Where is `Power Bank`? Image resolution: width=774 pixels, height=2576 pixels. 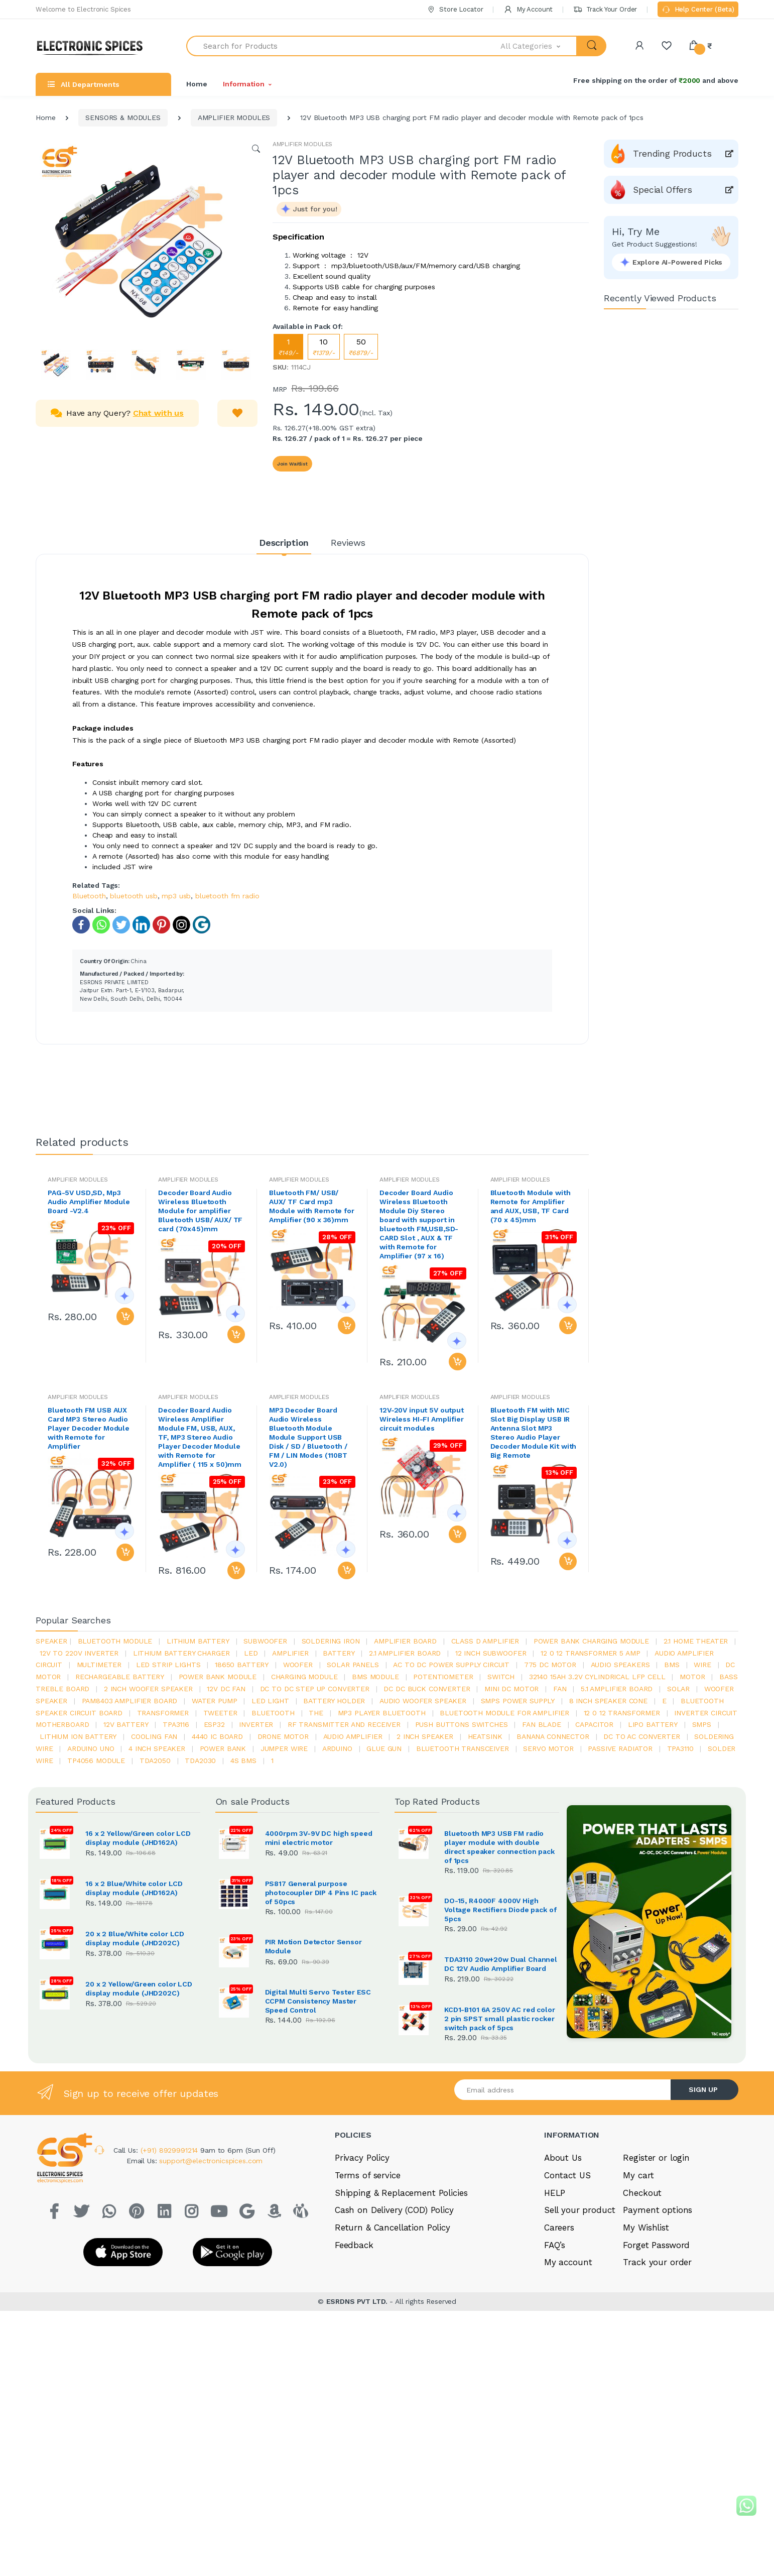 Power Bank is located at coordinates (223, 1748).